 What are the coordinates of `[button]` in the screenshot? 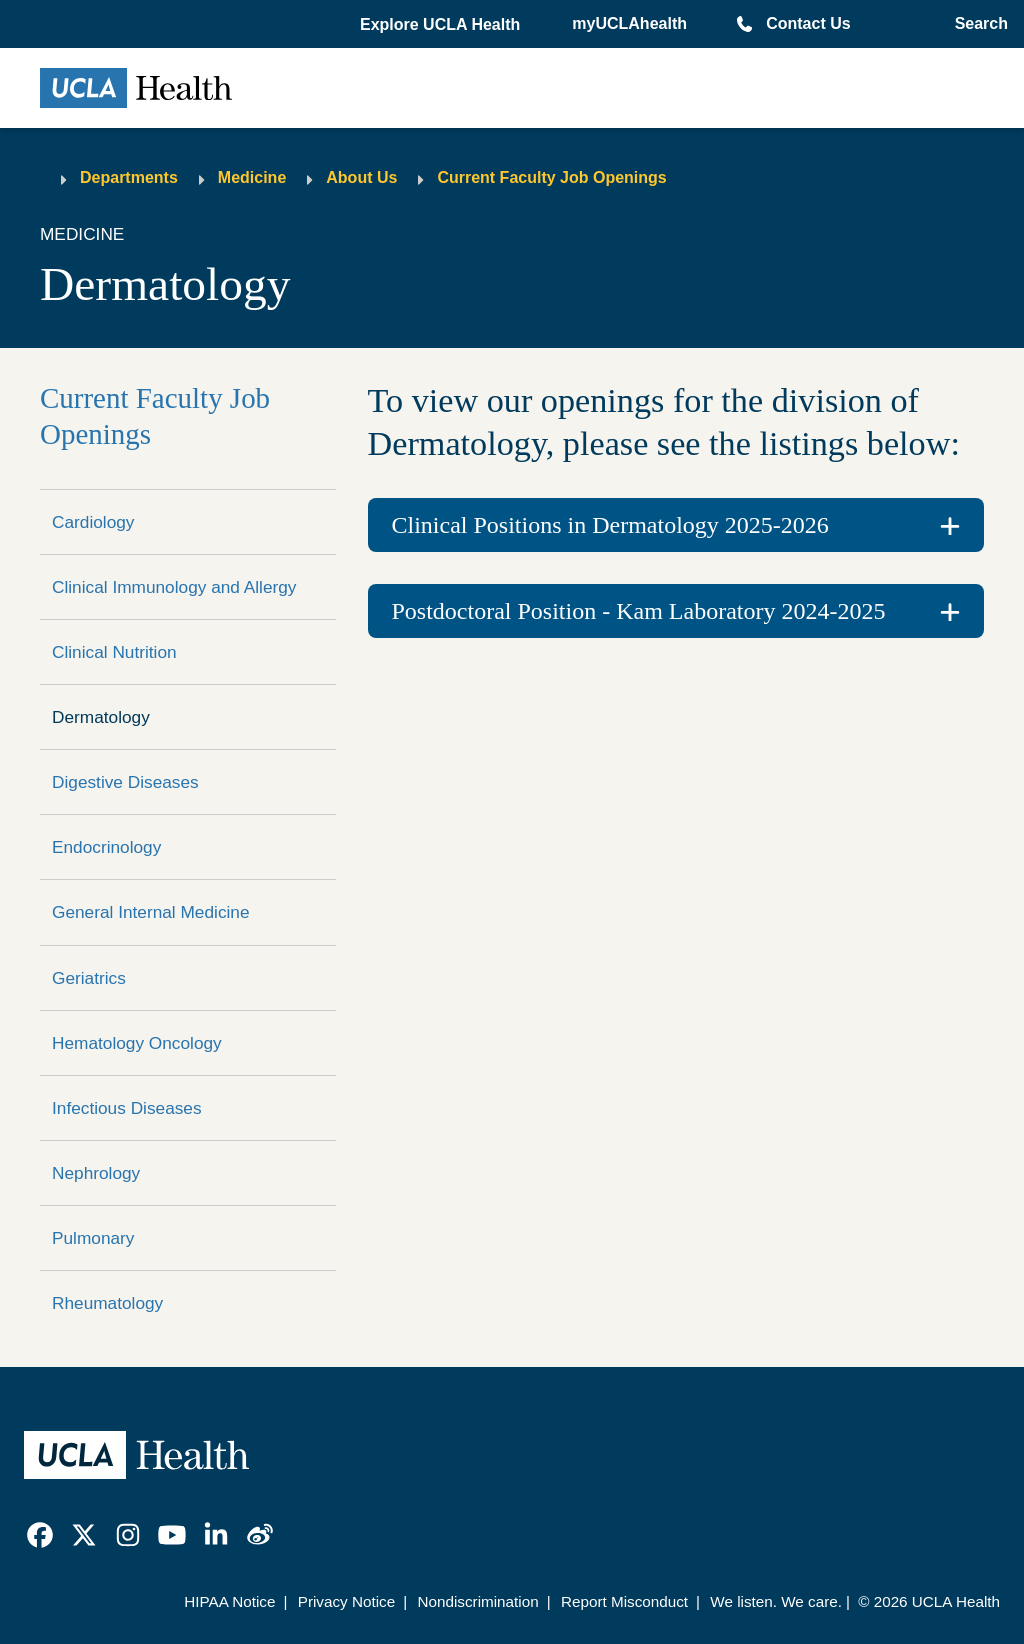 It's located at (442, 25).